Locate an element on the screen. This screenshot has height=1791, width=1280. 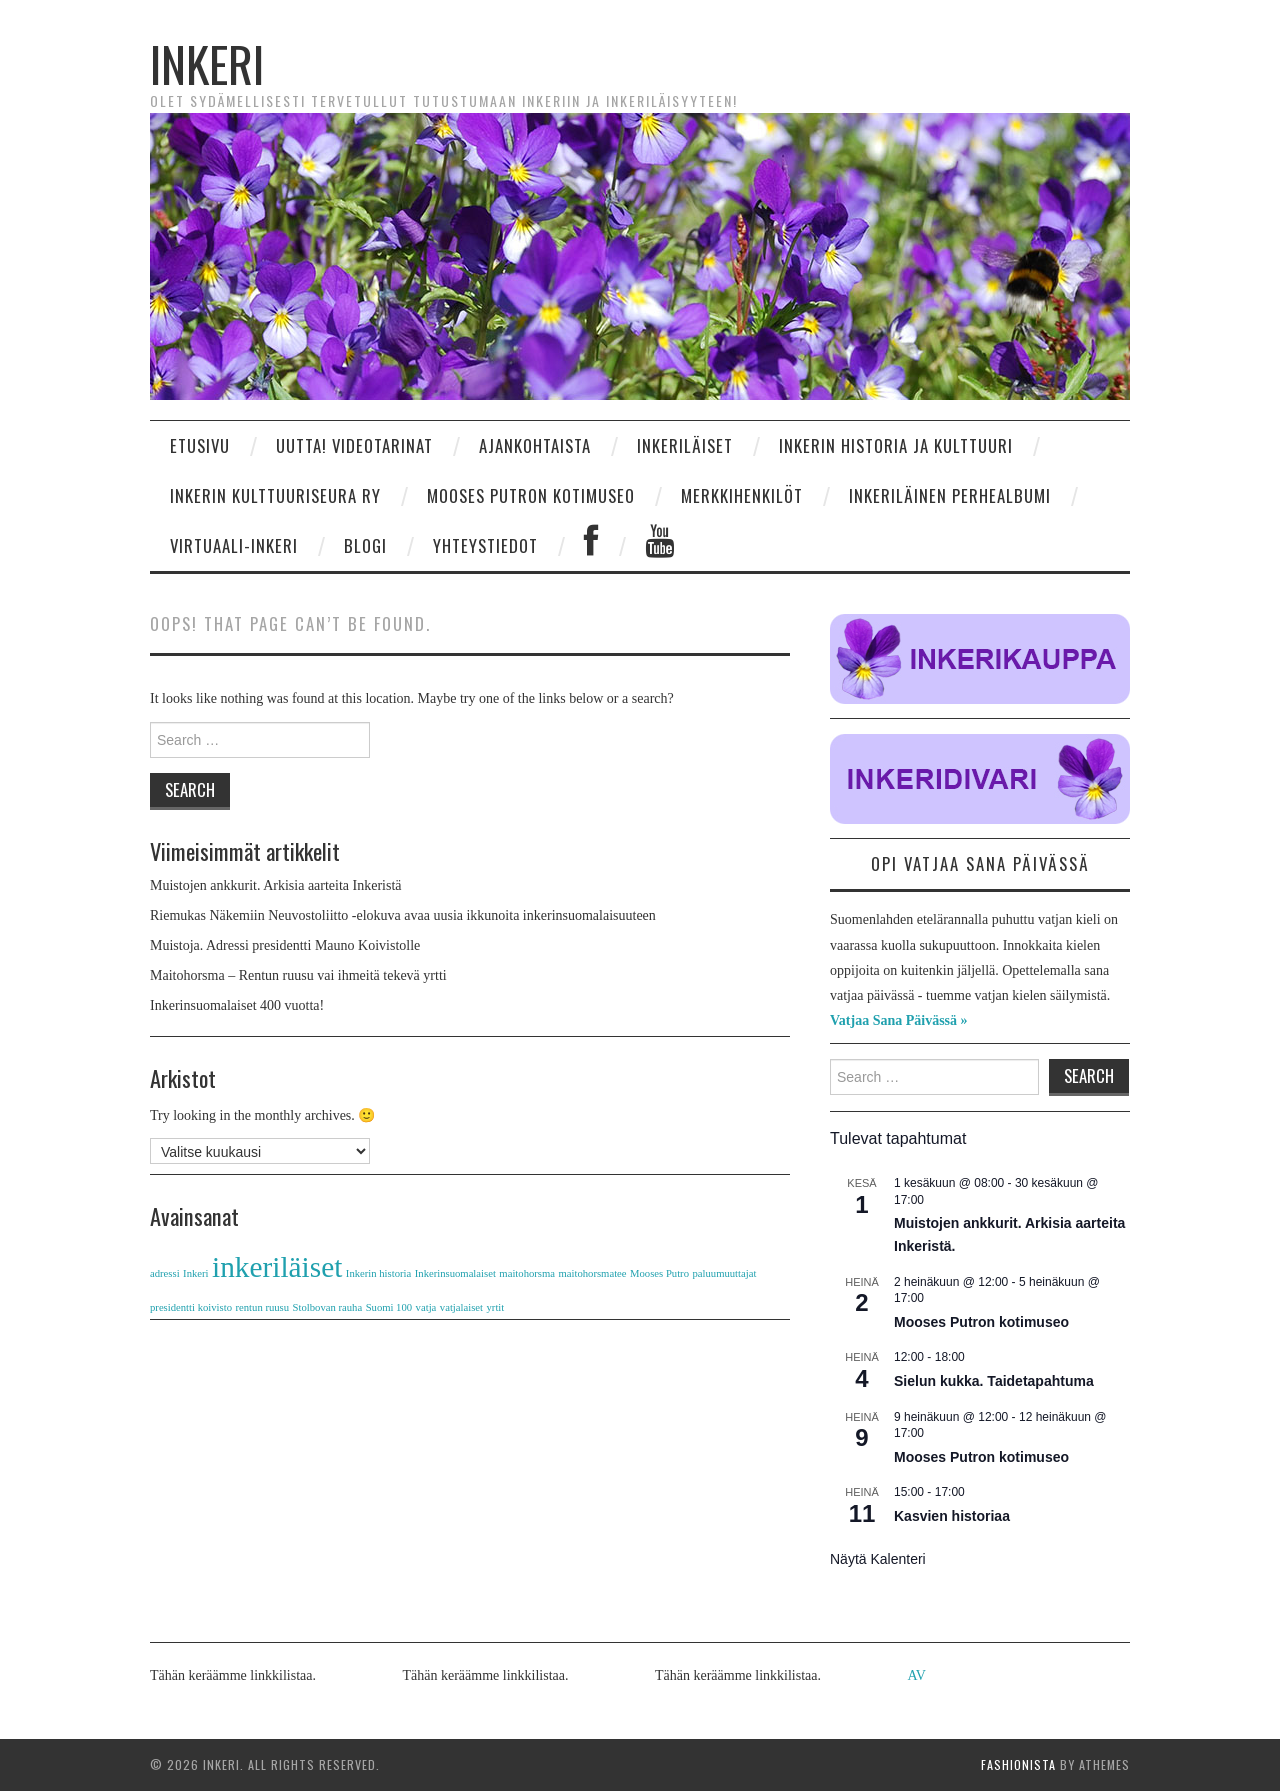
paluumuuttajat [paluumuuttajat (1 kohde)] is located at coordinates (724, 1273).